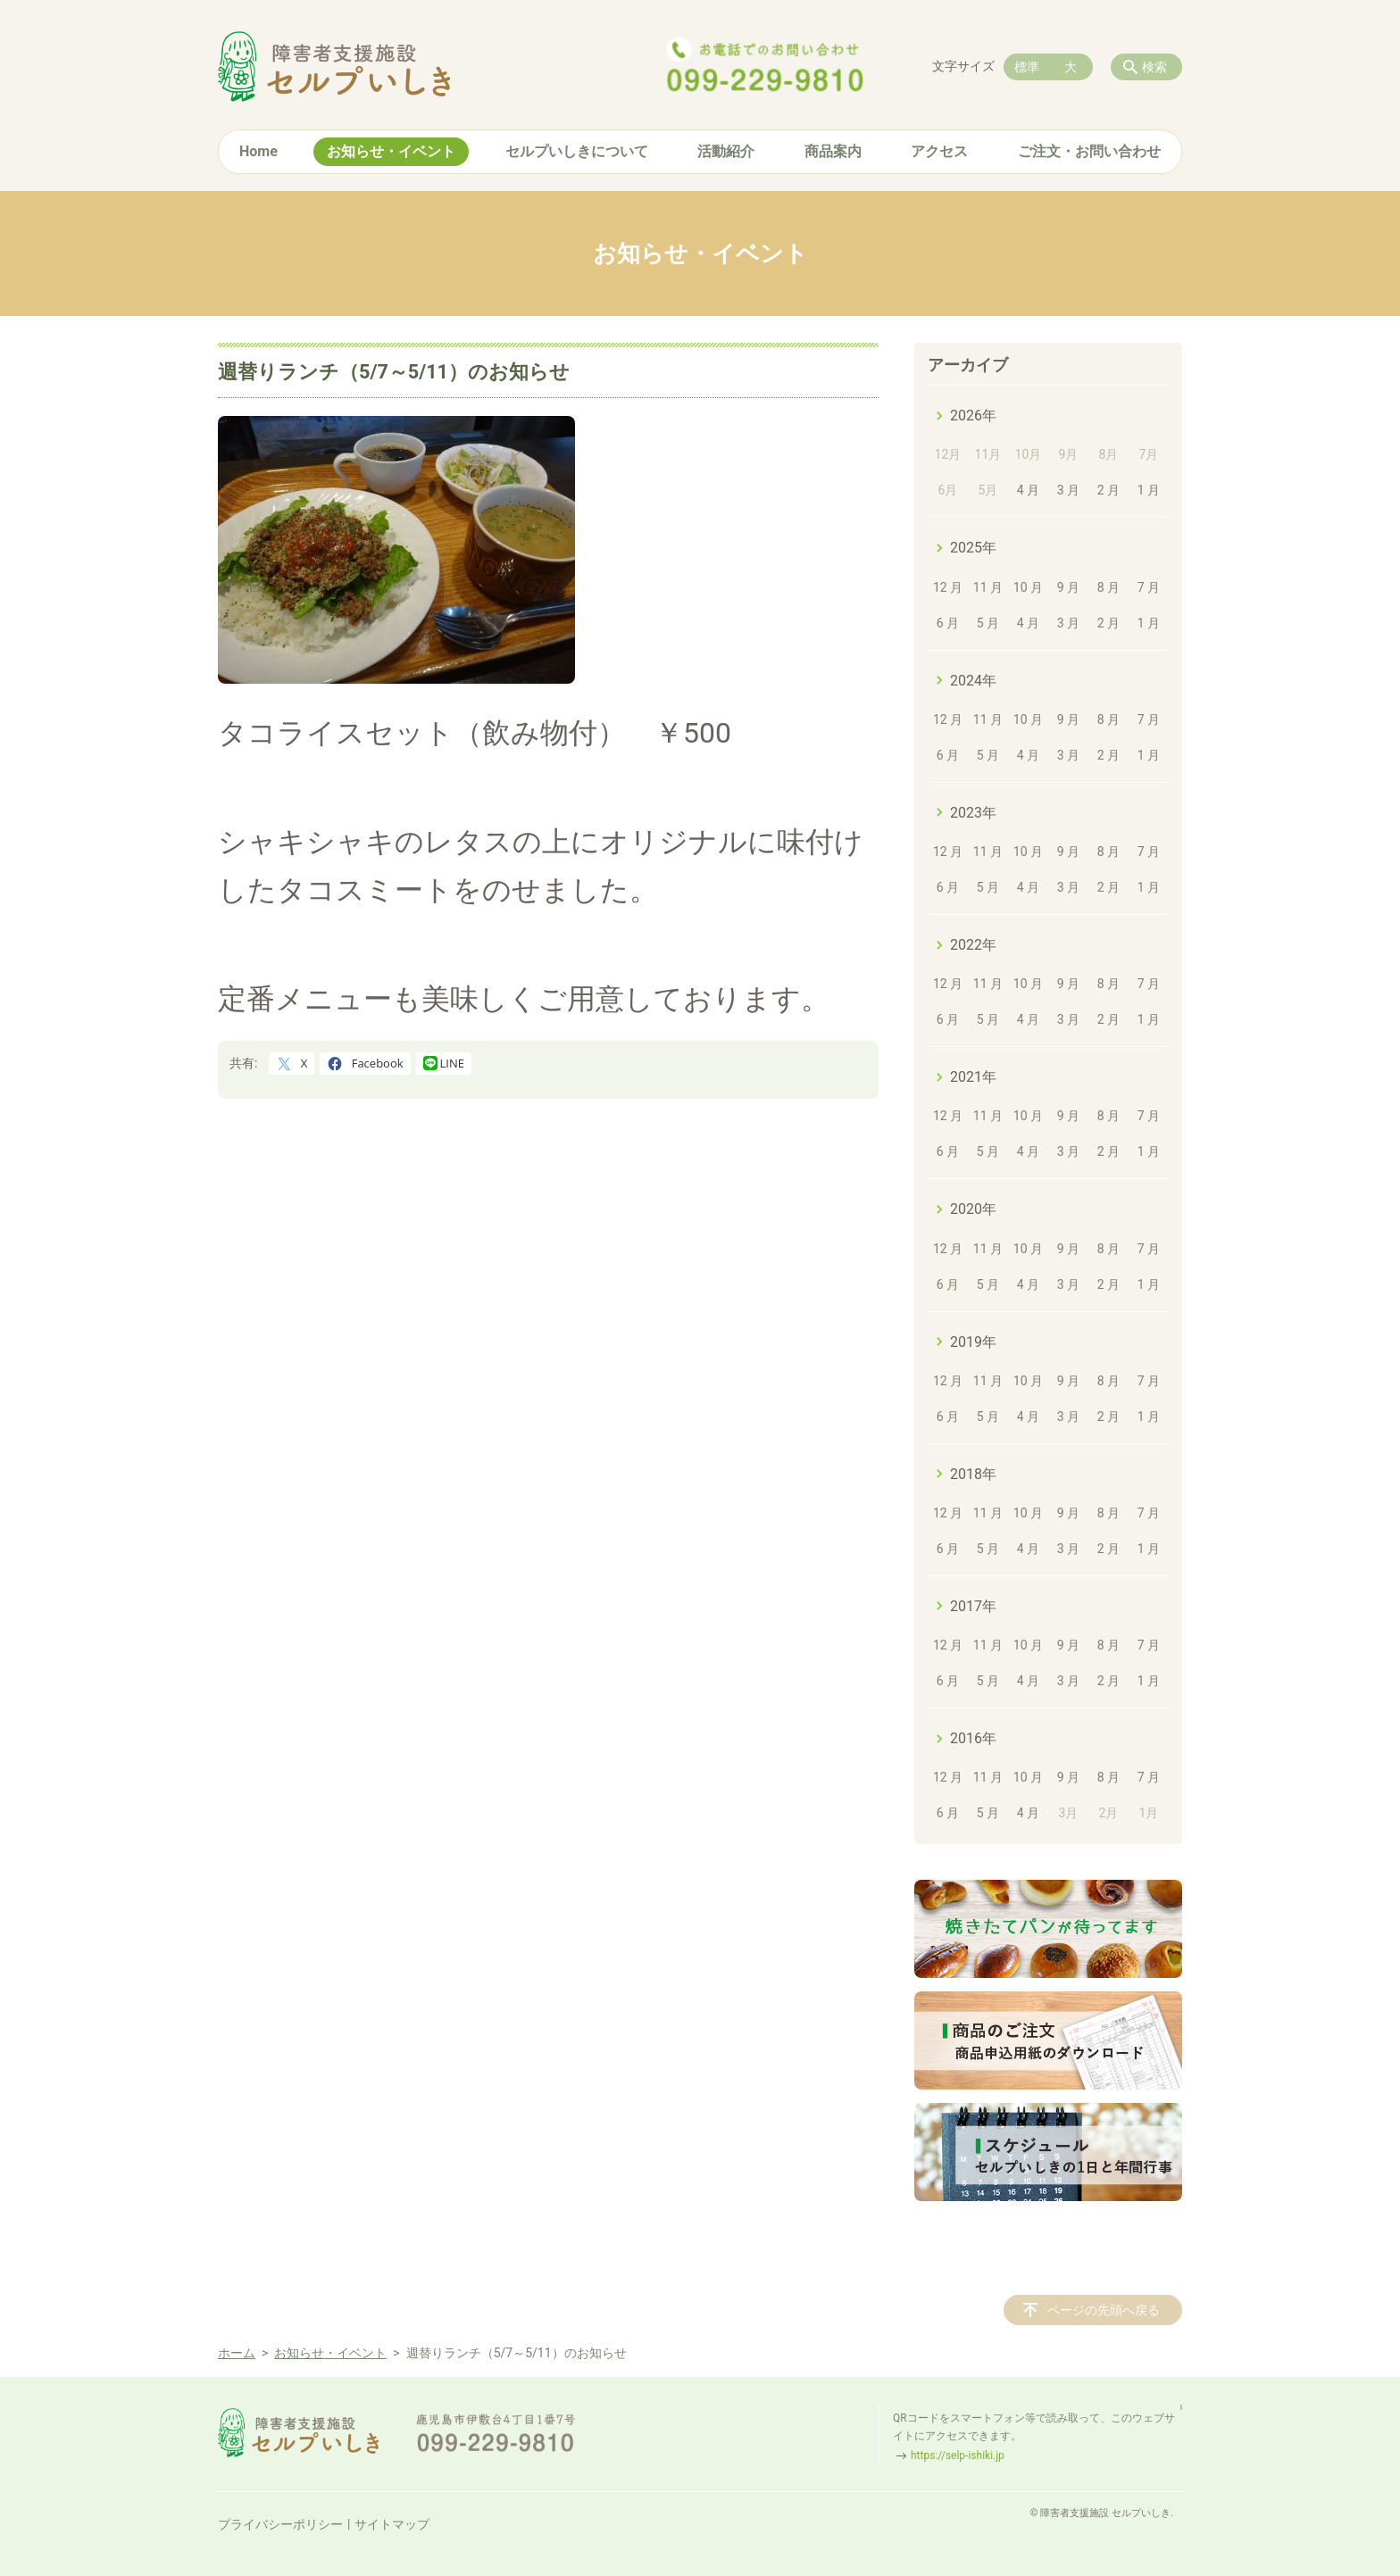  I want to click on 2016年, so click(973, 1738).